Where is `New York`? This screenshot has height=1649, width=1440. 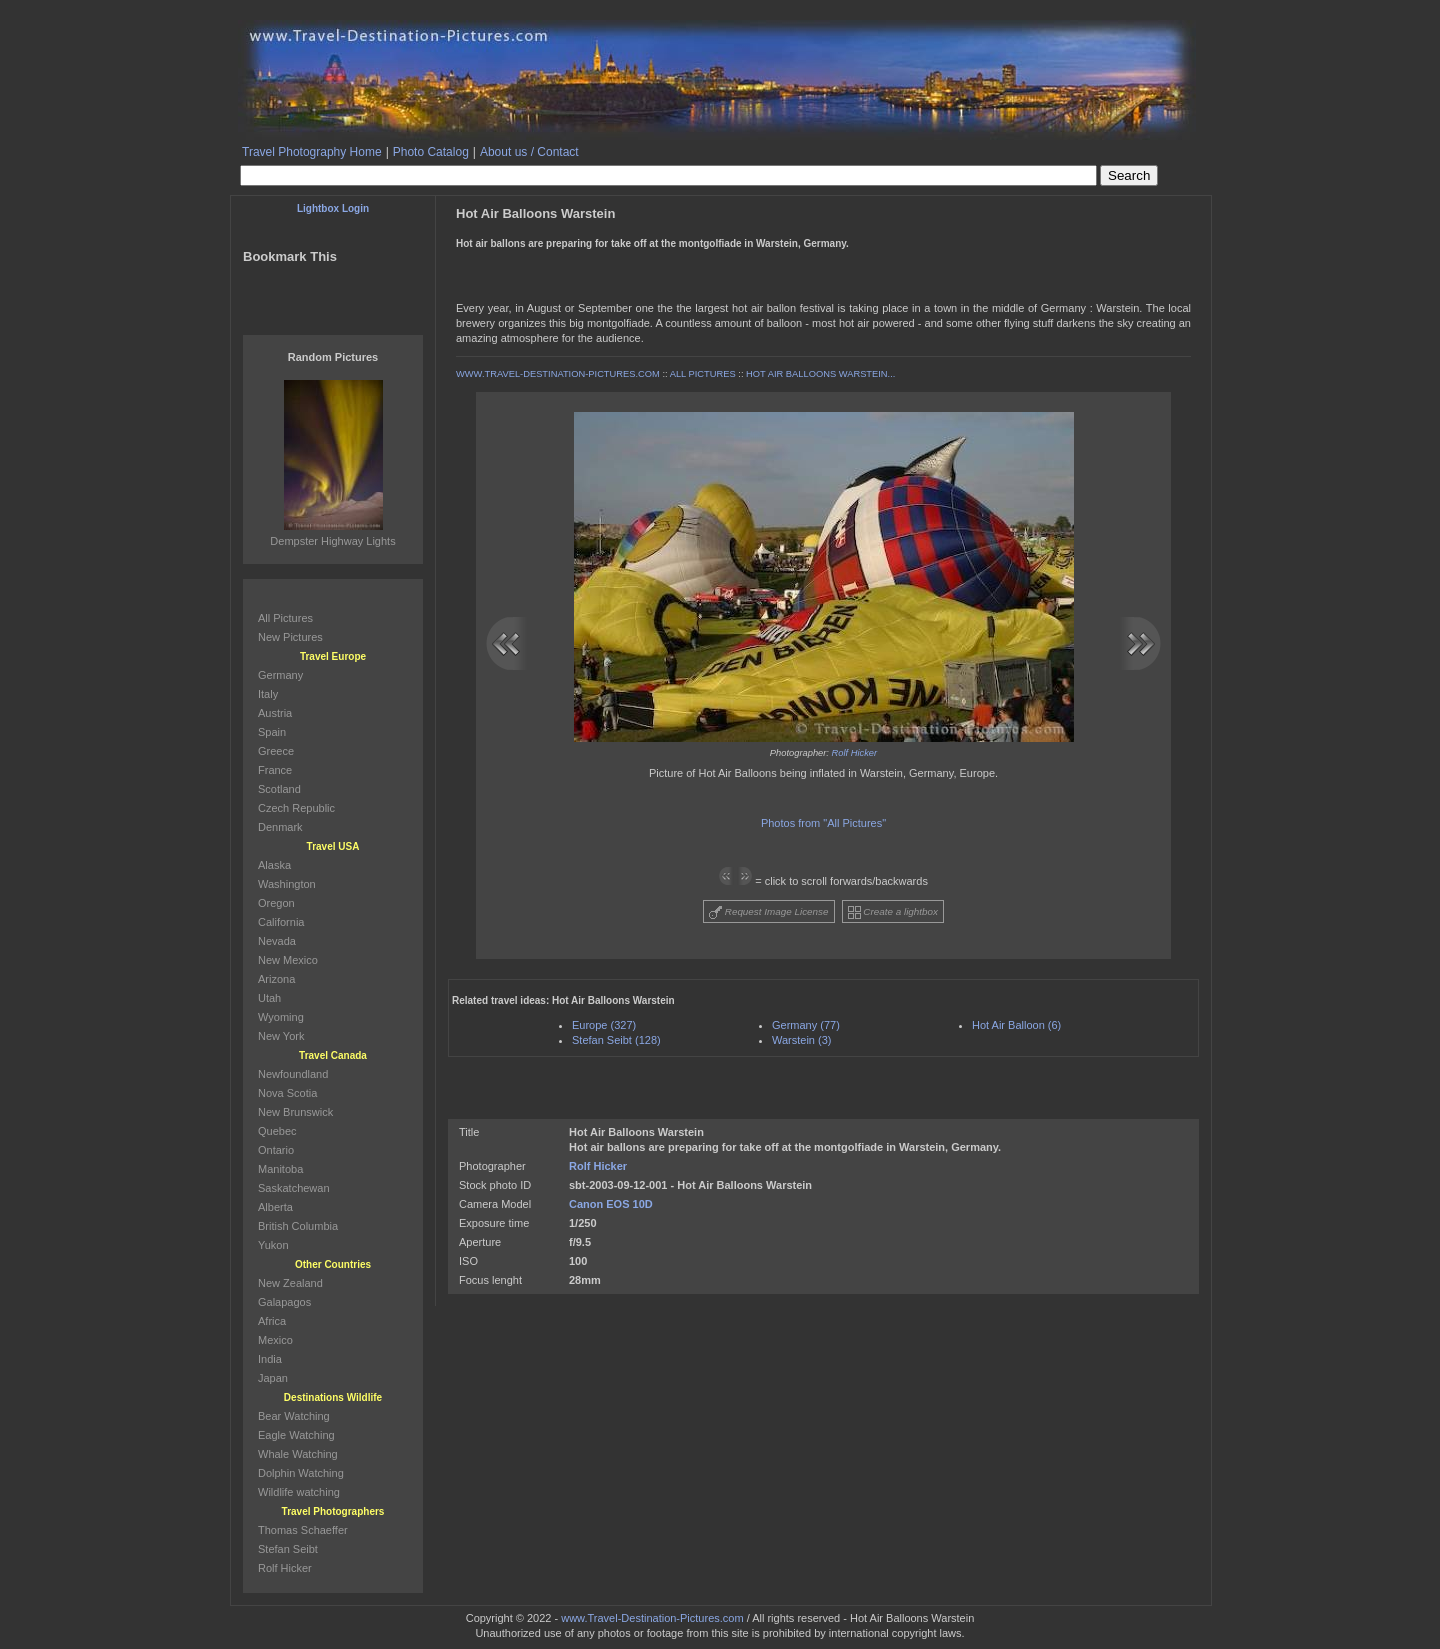
New York is located at coordinates (281, 1036).